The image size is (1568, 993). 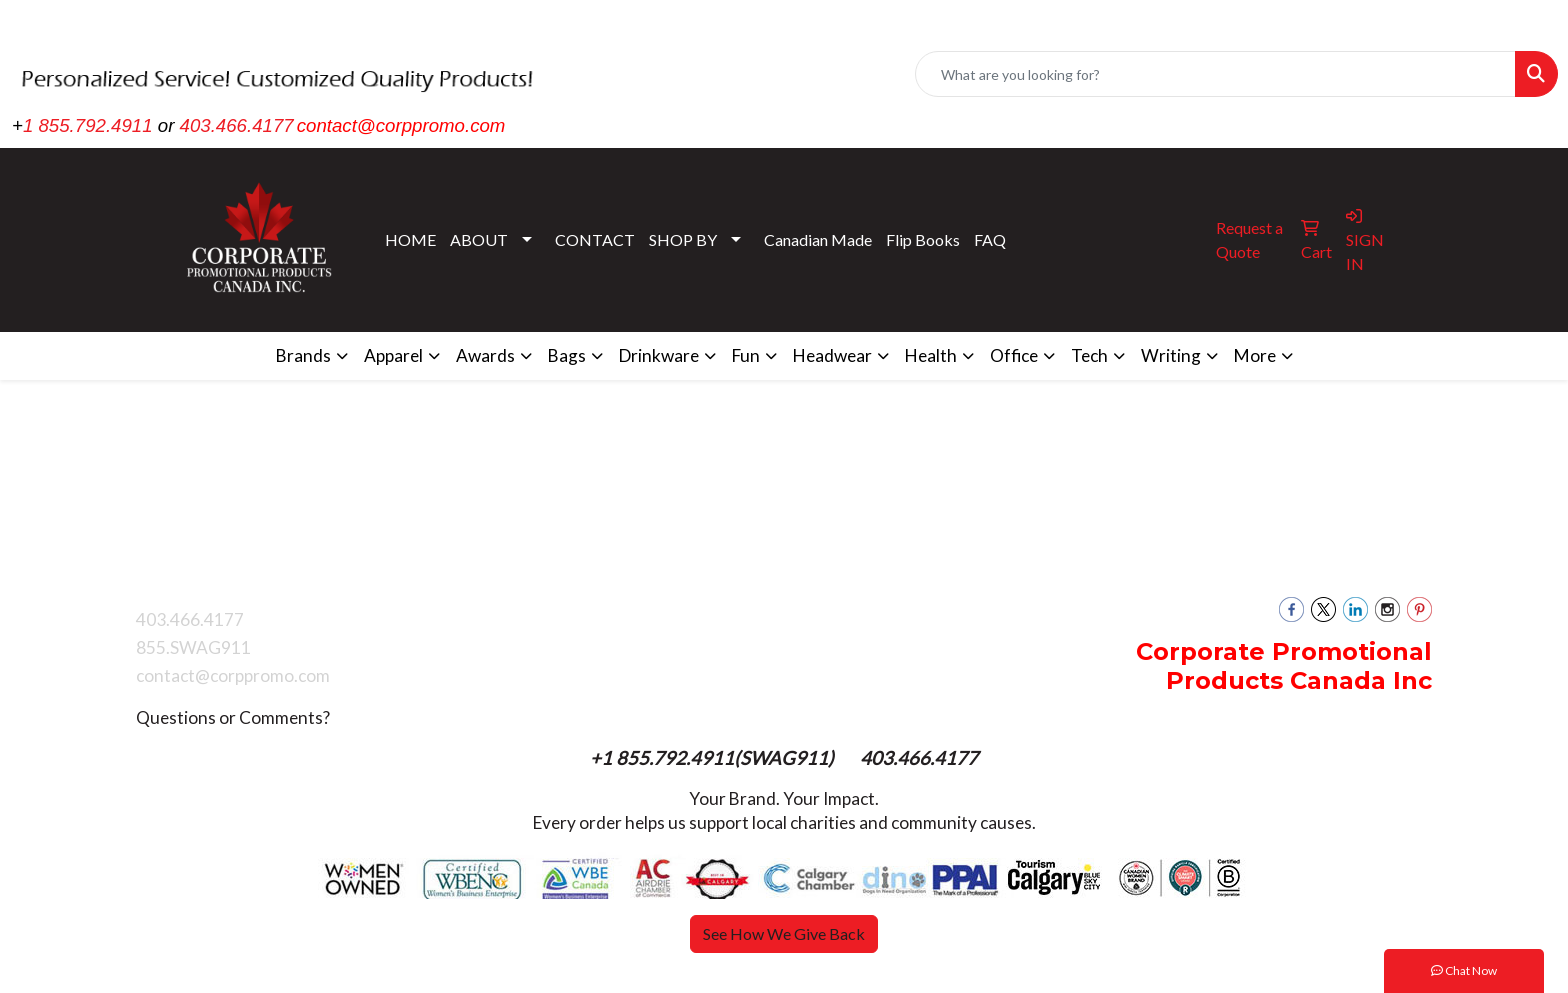 What do you see at coordinates (990, 239) in the screenshot?
I see `FAQ` at bounding box center [990, 239].